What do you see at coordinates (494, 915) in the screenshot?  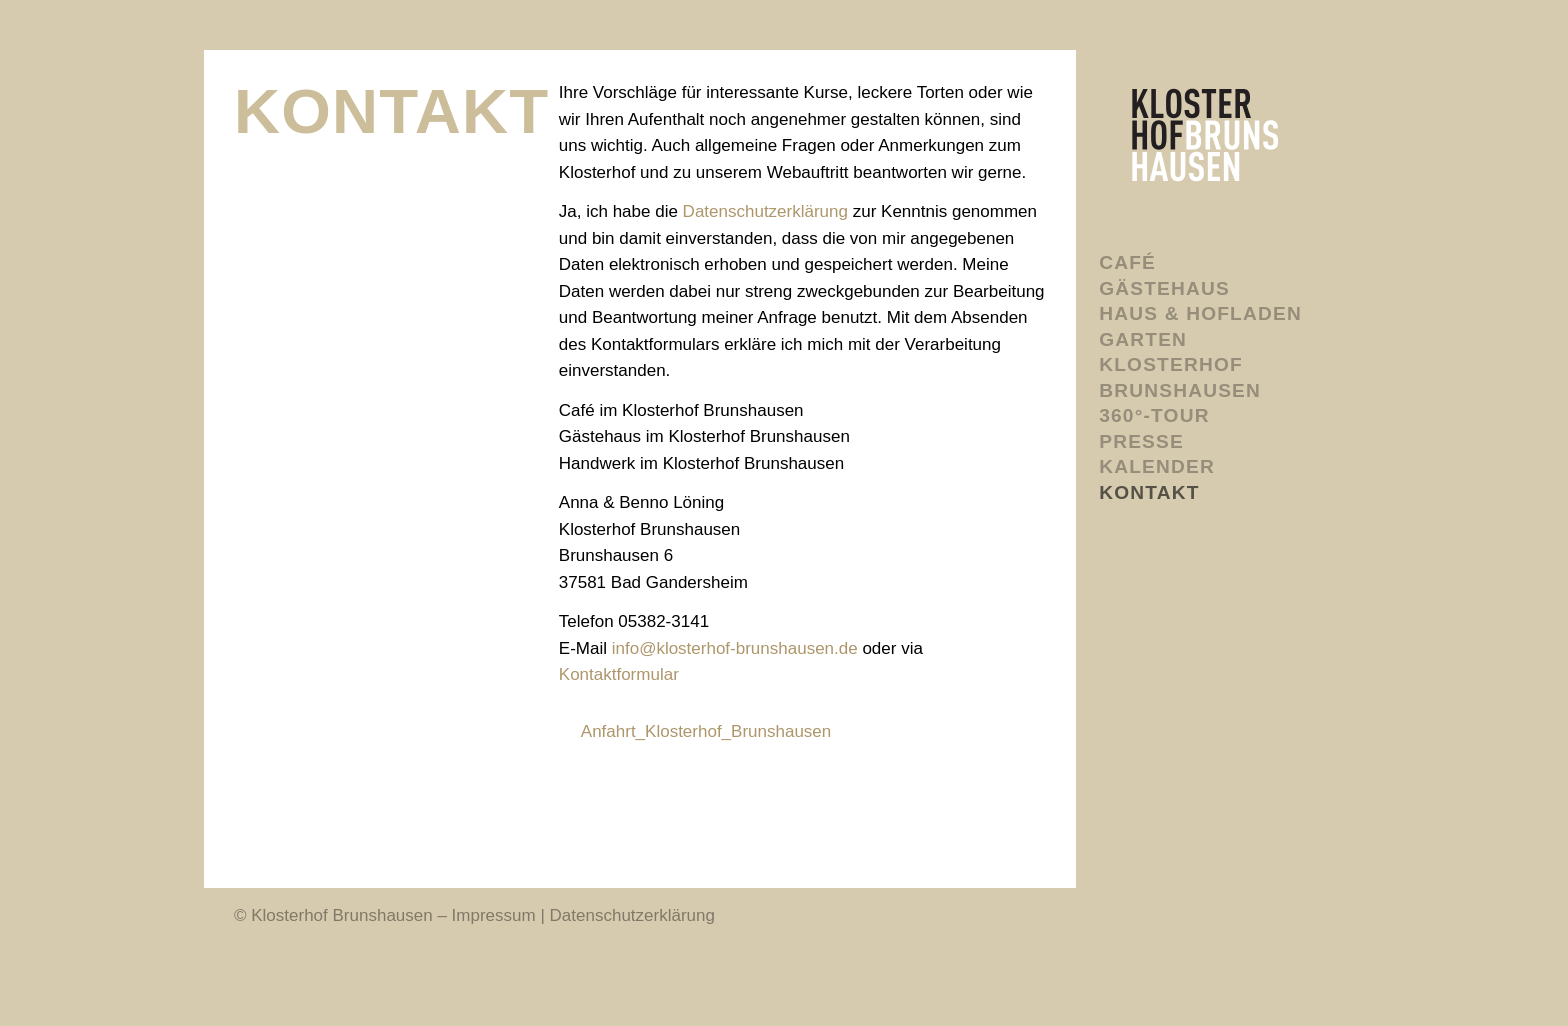 I see `Impressum` at bounding box center [494, 915].